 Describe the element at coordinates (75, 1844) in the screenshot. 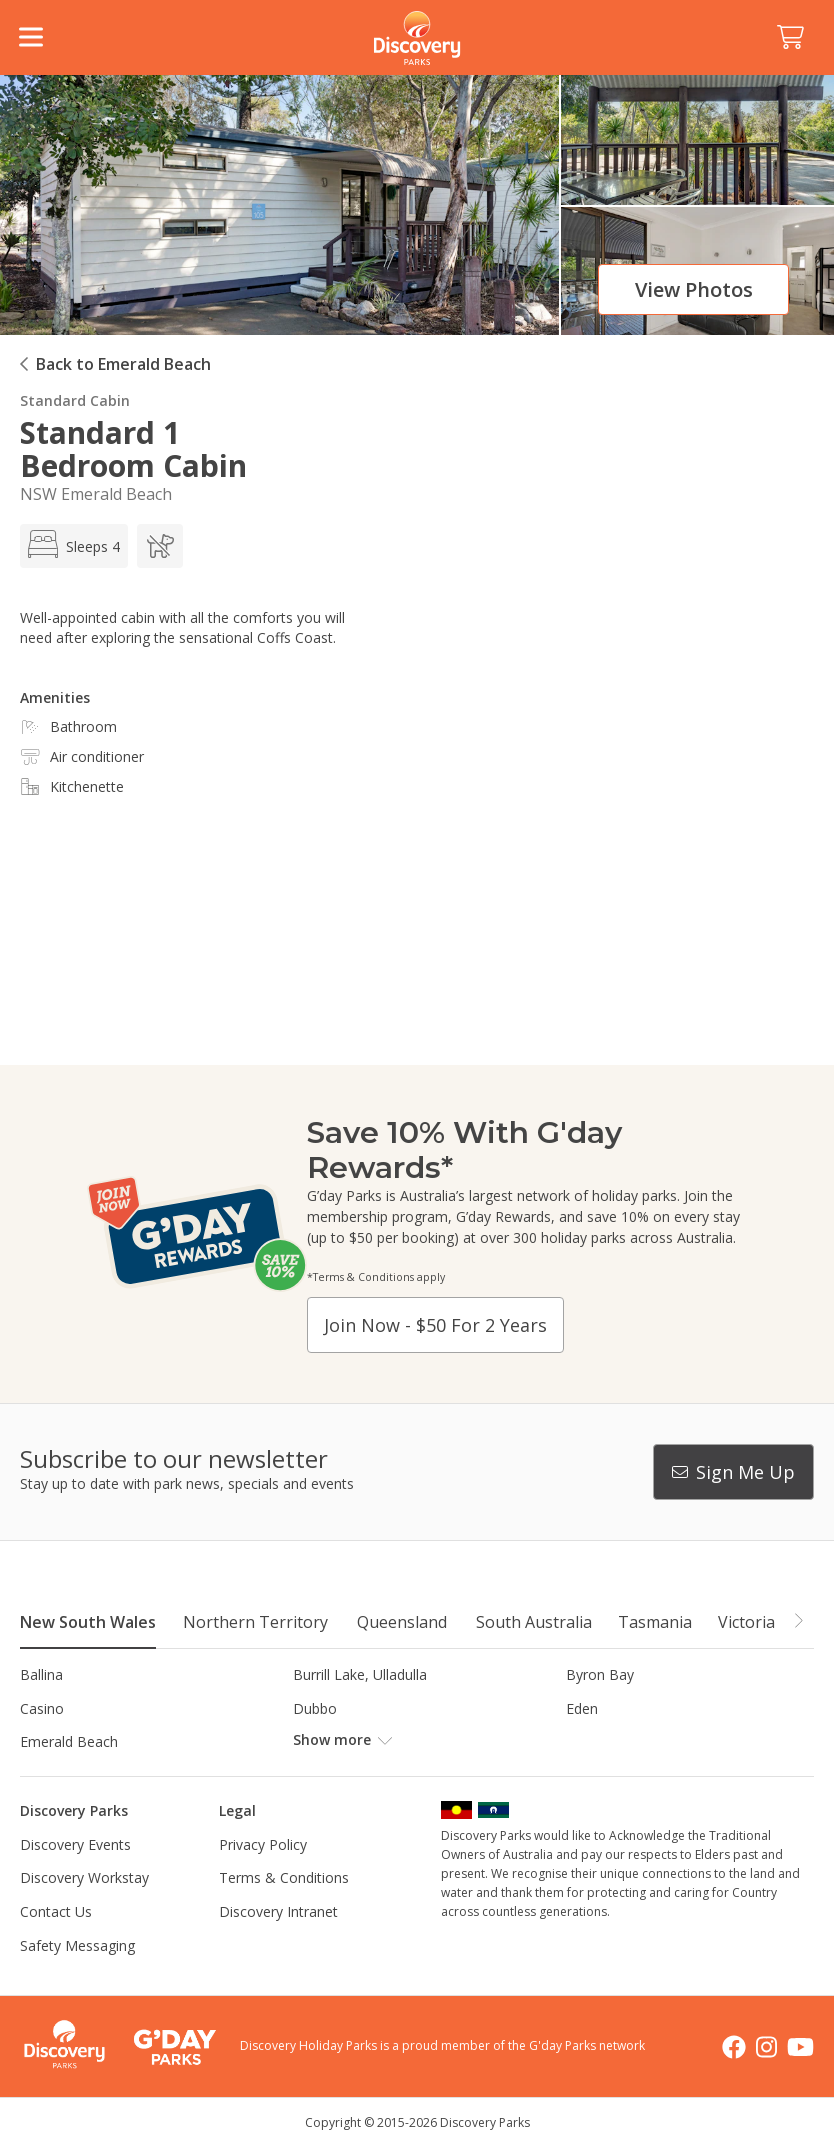

I see `Discovery Events` at that location.